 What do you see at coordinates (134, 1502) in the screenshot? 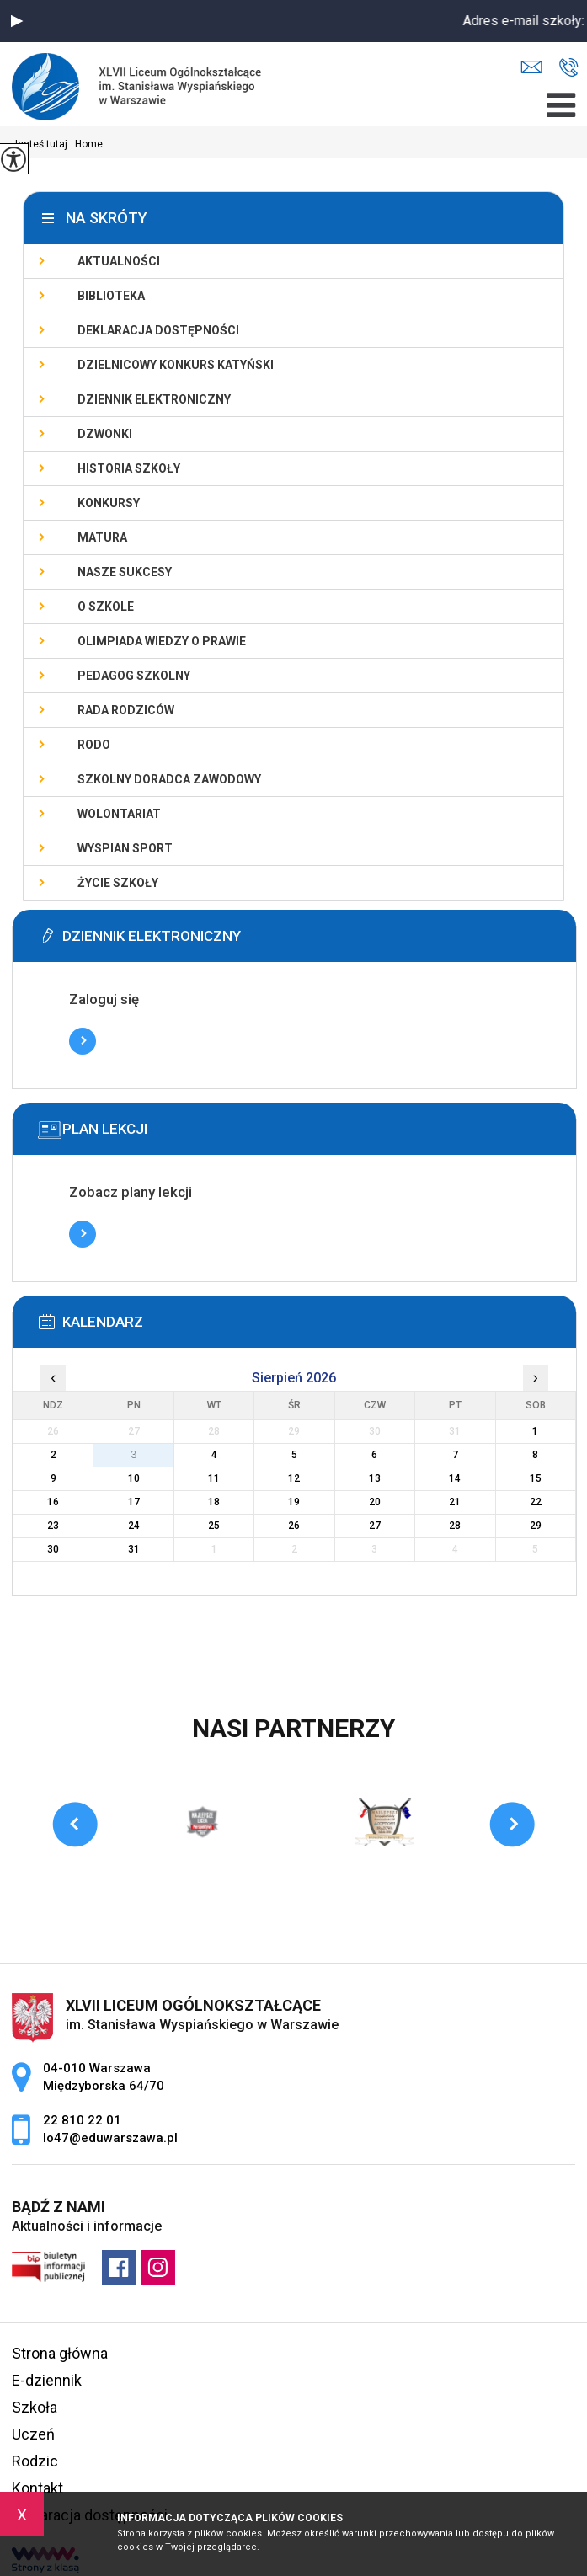
I see `17` at bounding box center [134, 1502].